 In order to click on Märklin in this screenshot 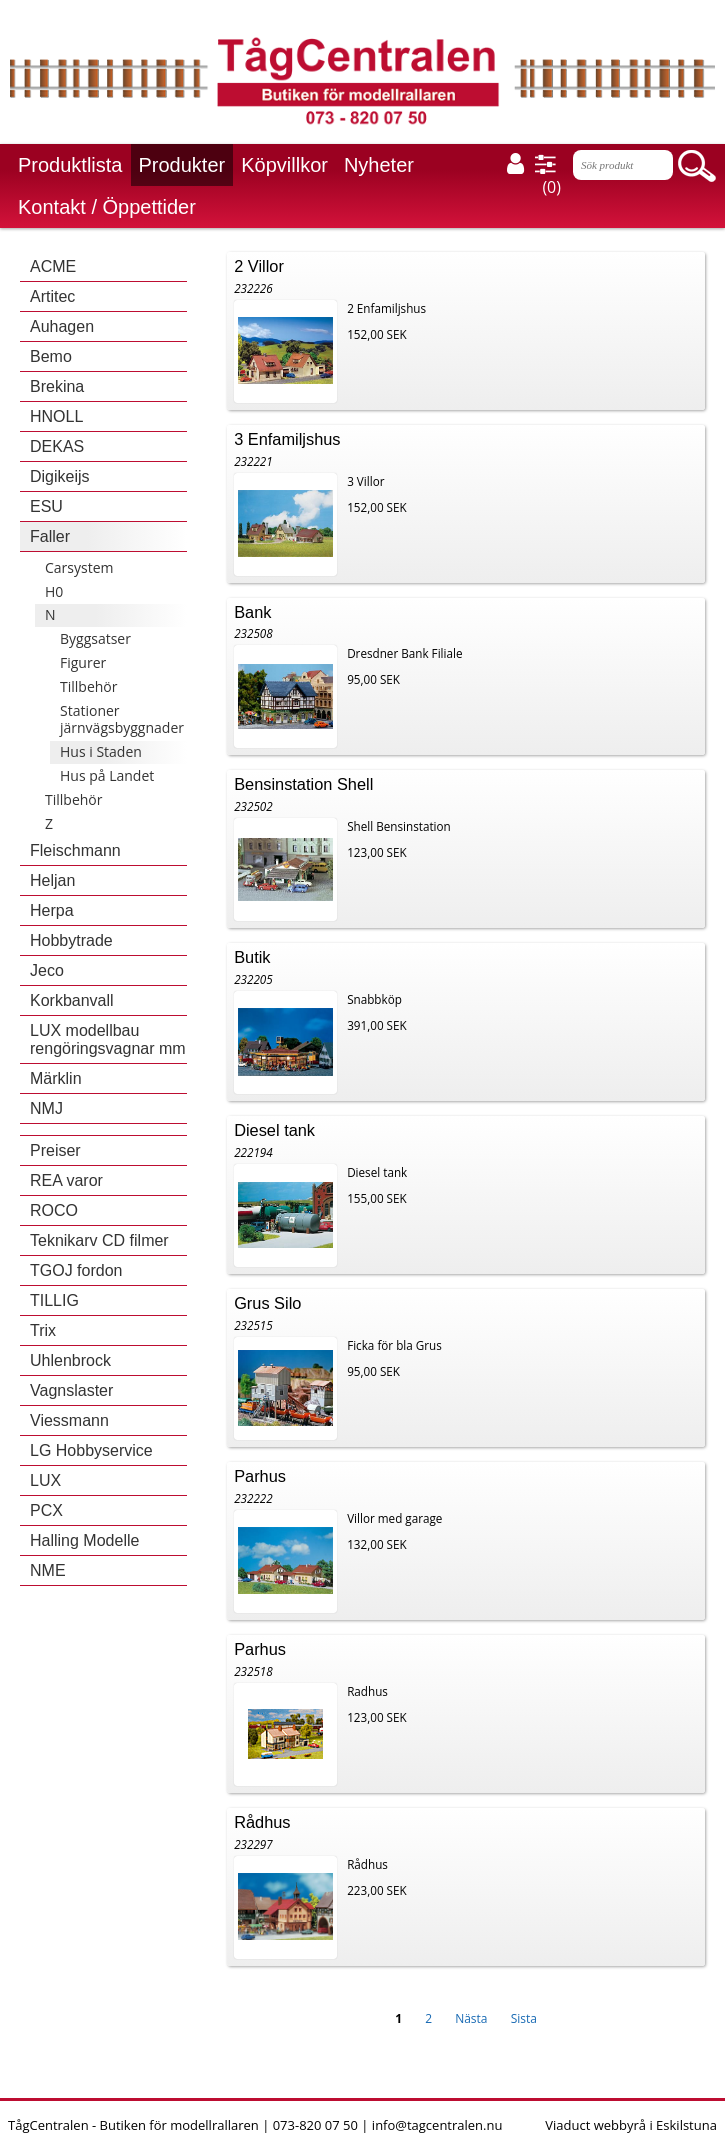, I will do `click(56, 1078)`.